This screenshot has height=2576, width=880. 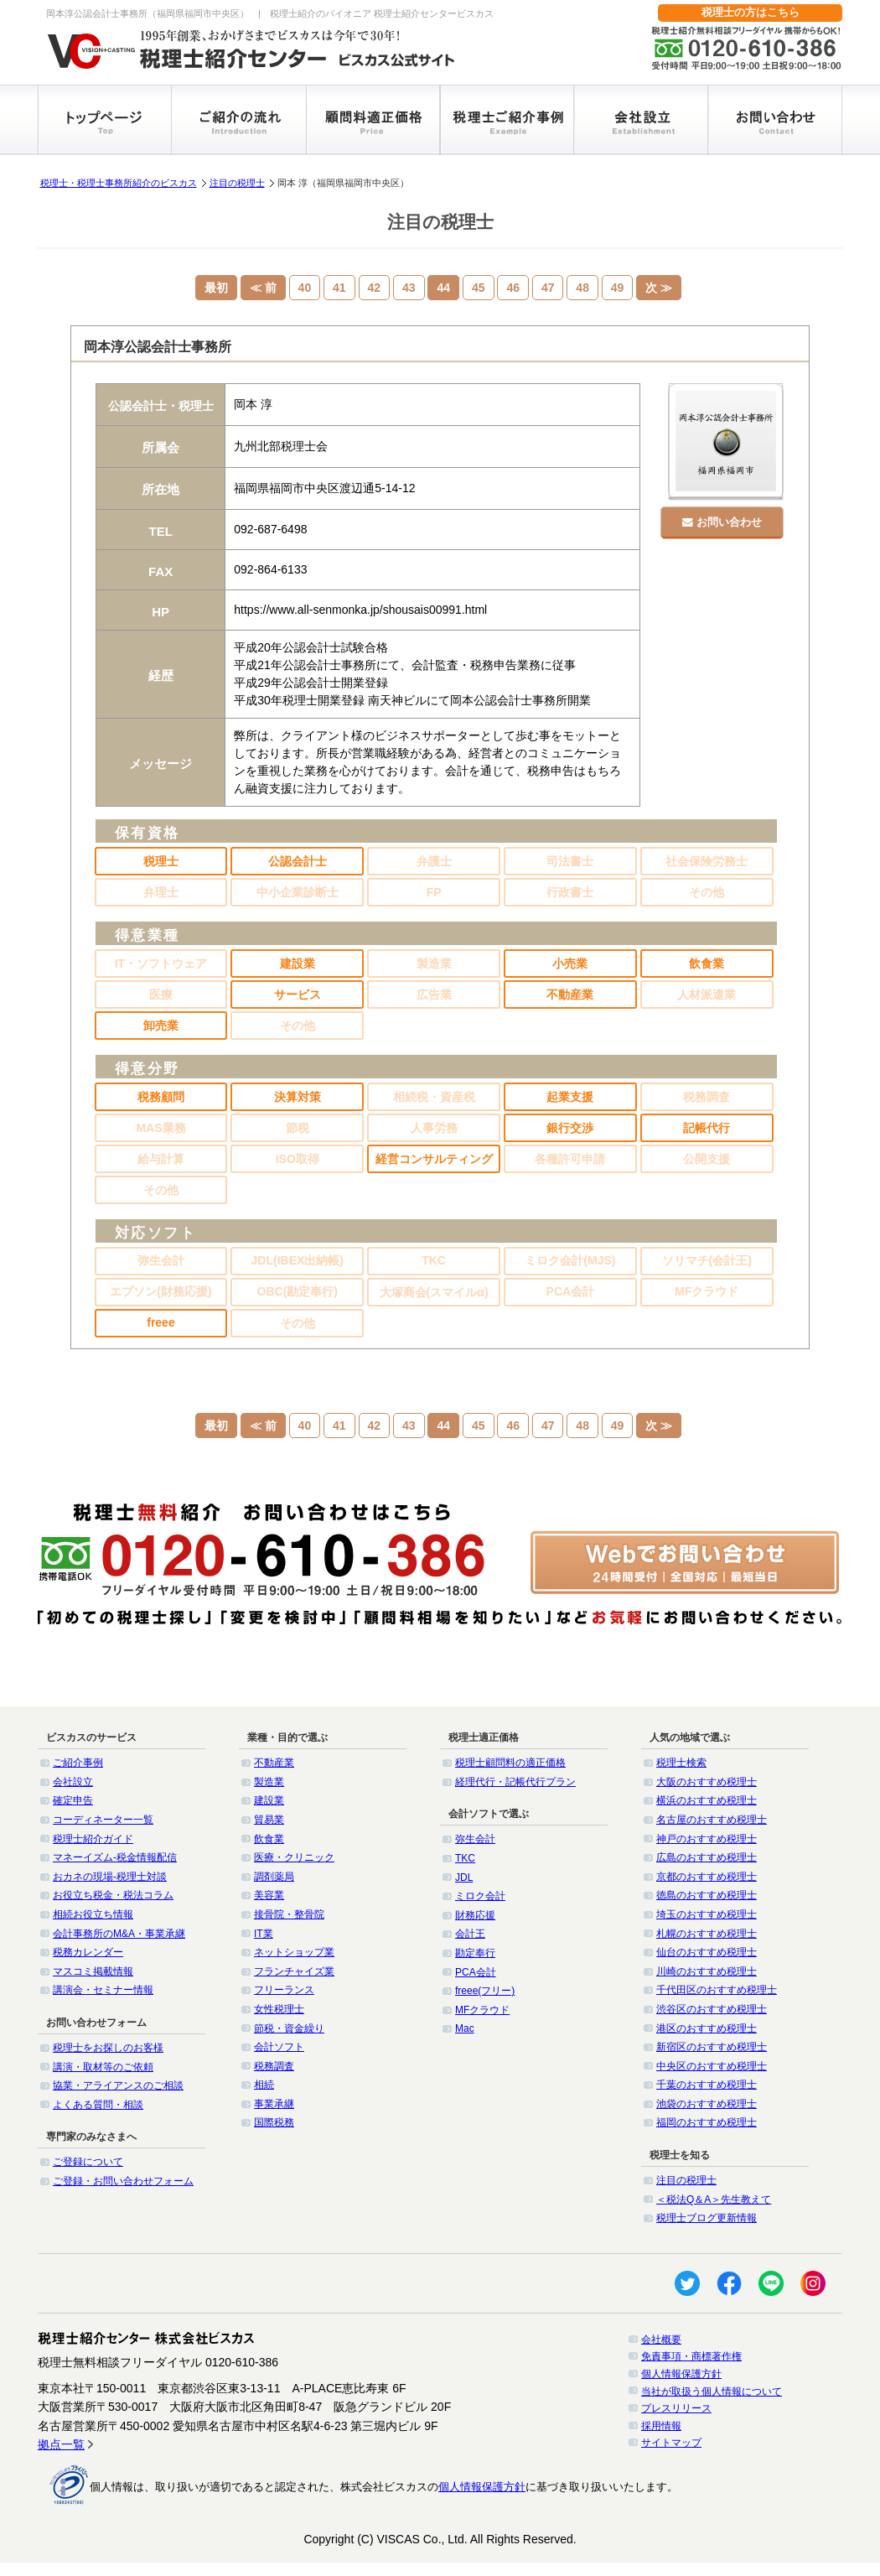 What do you see at coordinates (98, 2105) in the screenshot?
I see `よくある質問・相談` at bounding box center [98, 2105].